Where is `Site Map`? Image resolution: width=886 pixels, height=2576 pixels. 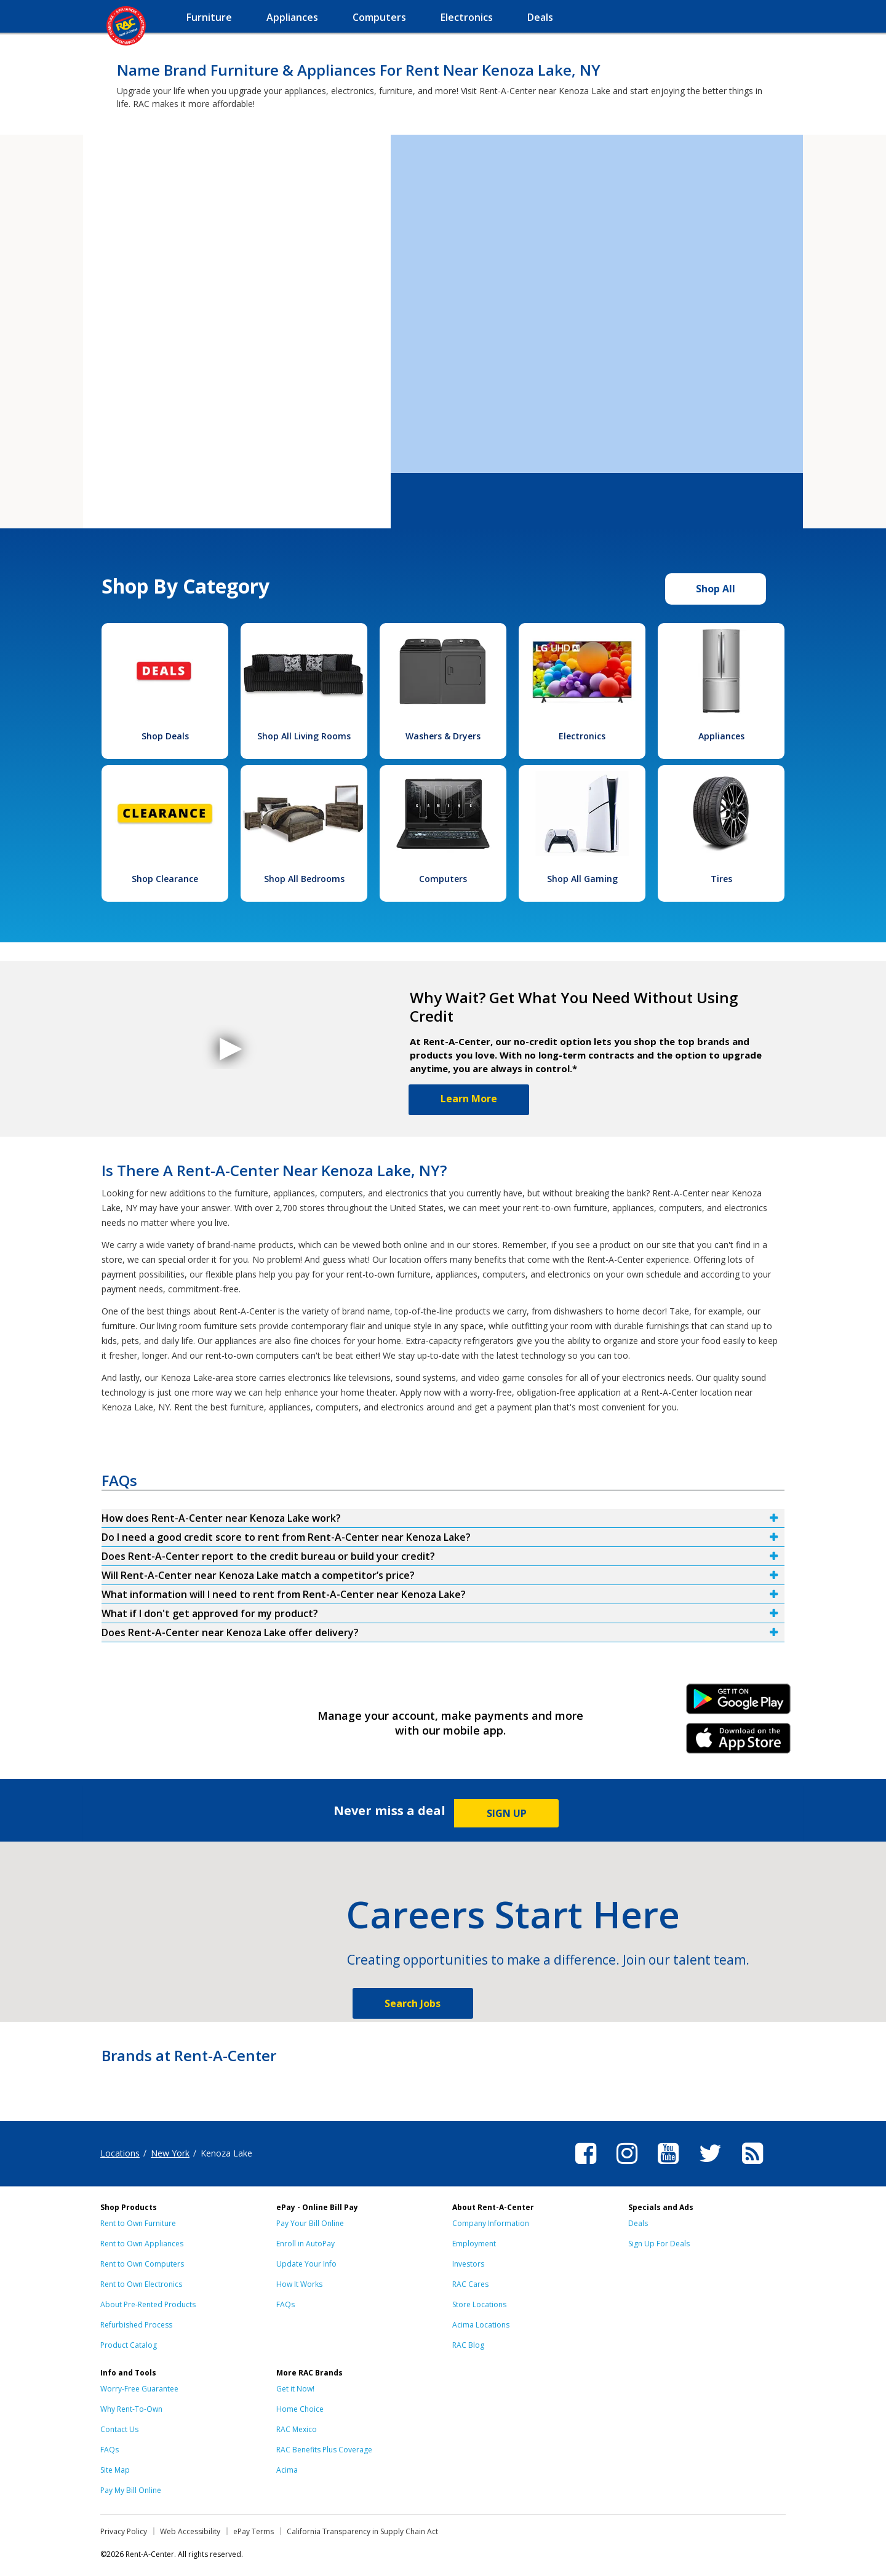
Site Map is located at coordinates (115, 2470).